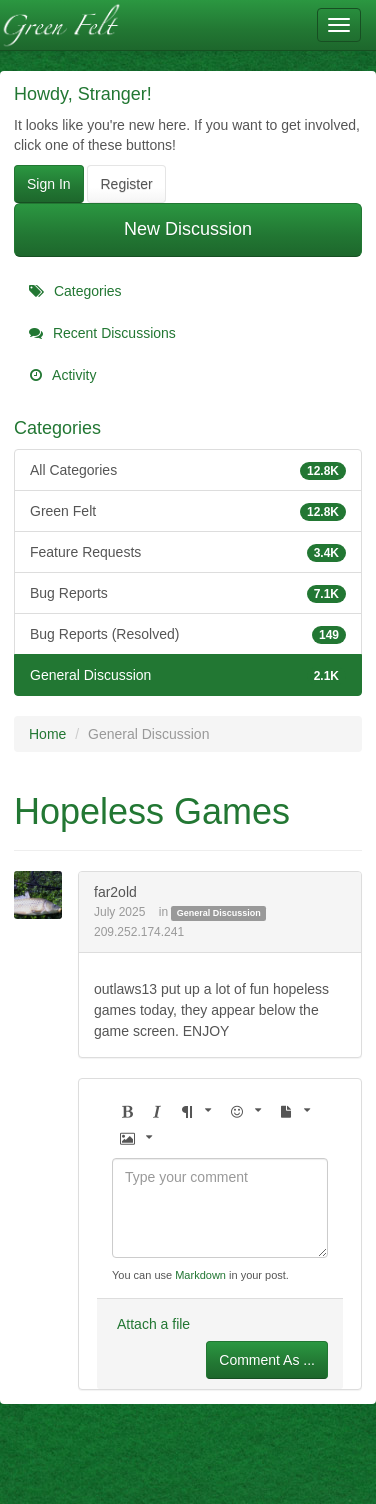 The image size is (376, 1504). I want to click on All Categories, so click(188, 470).